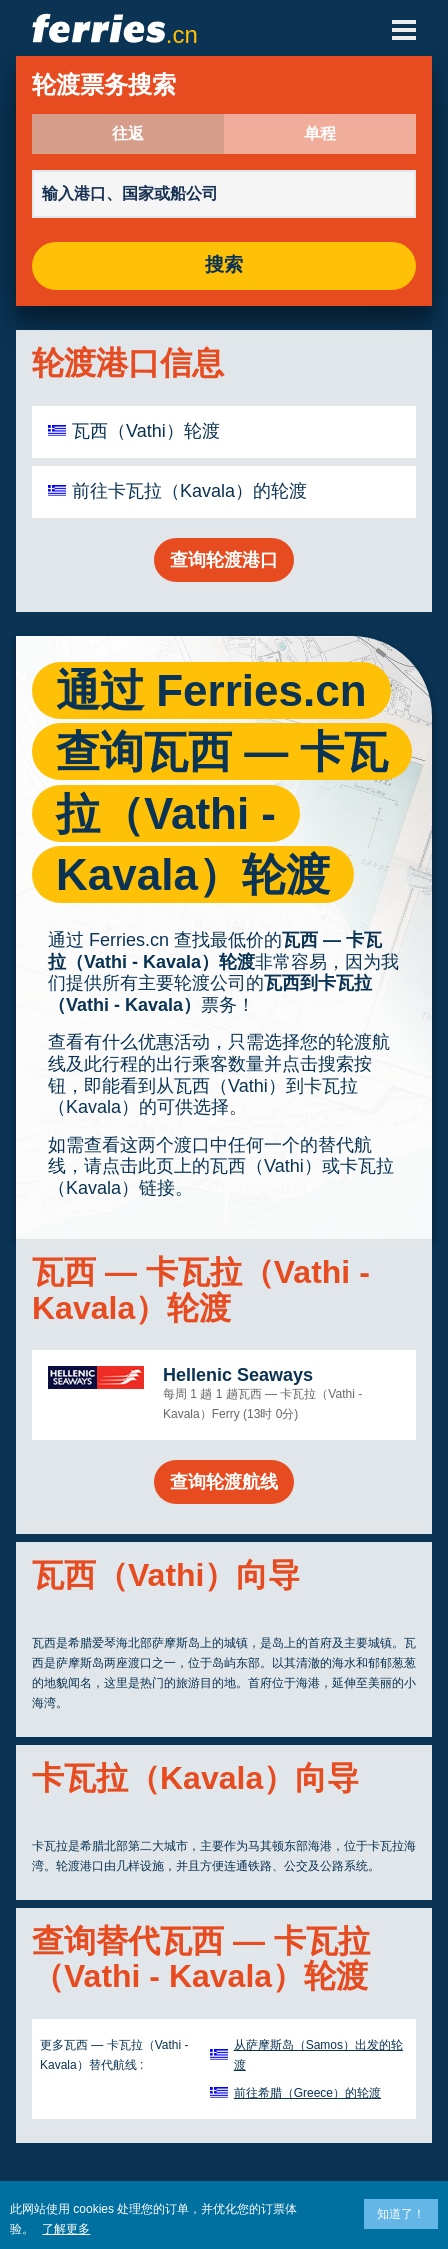 The height and width of the screenshot is (2249, 448). What do you see at coordinates (128, 134) in the screenshot?
I see `往返` at bounding box center [128, 134].